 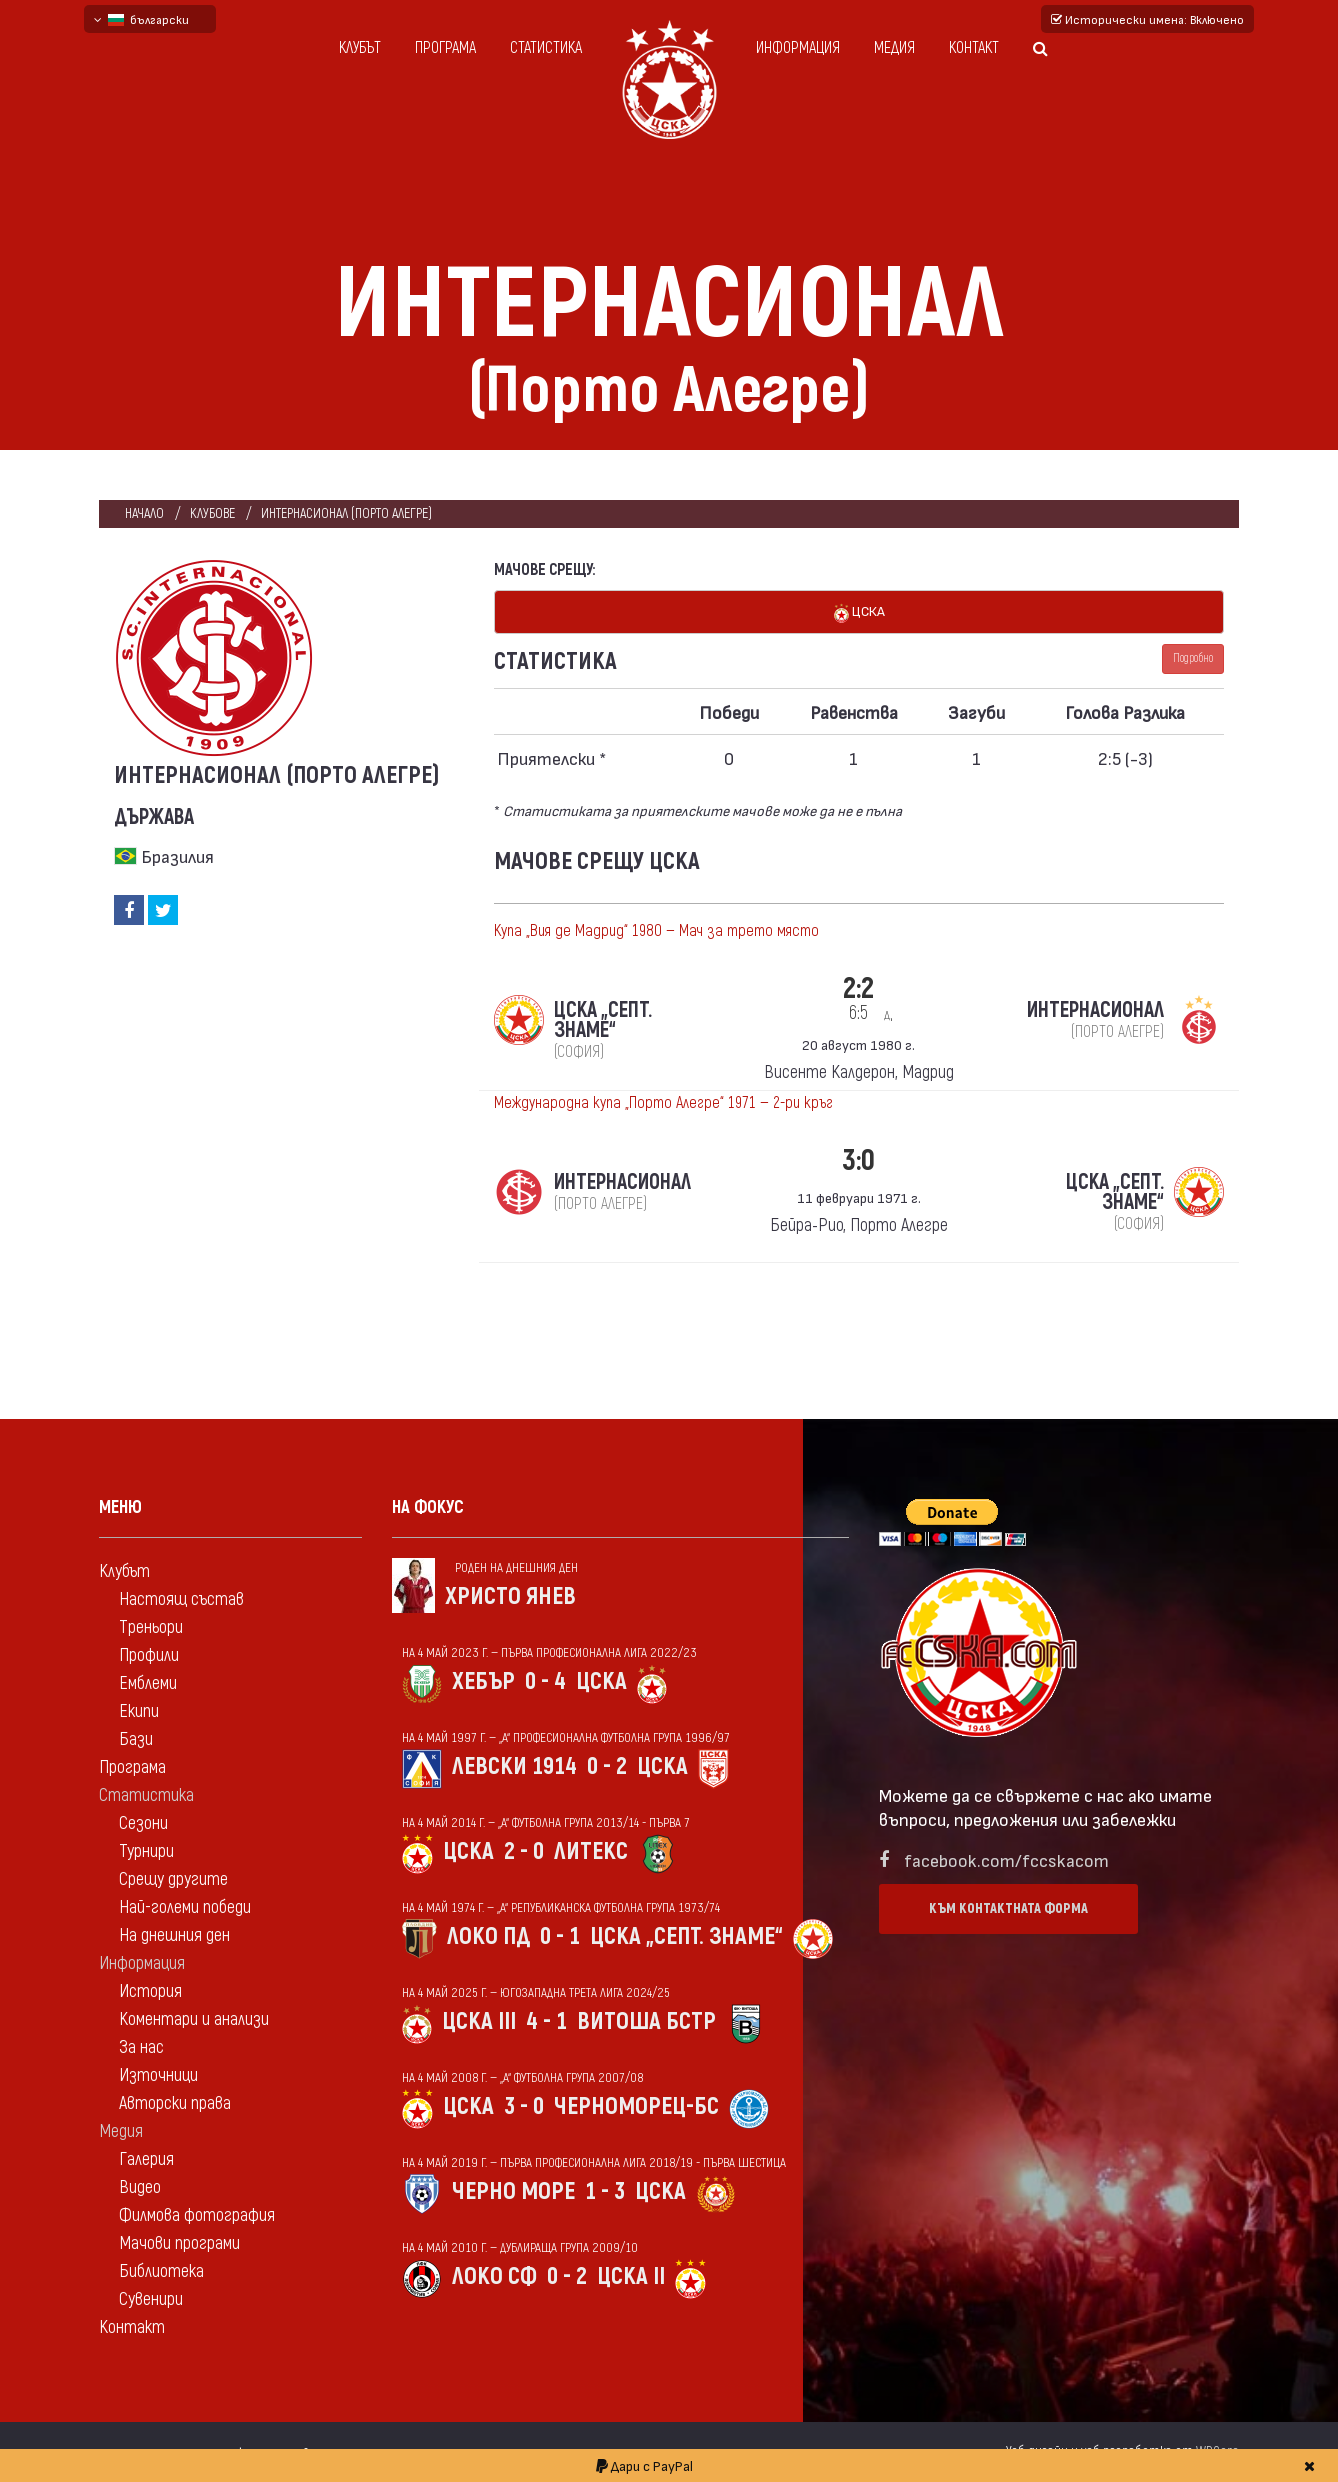 What do you see at coordinates (663, 1103) in the screenshot?
I see `Международна купа „Порто Алегре“ 1971 — 2-ри кръг` at bounding box center [663, 1103].